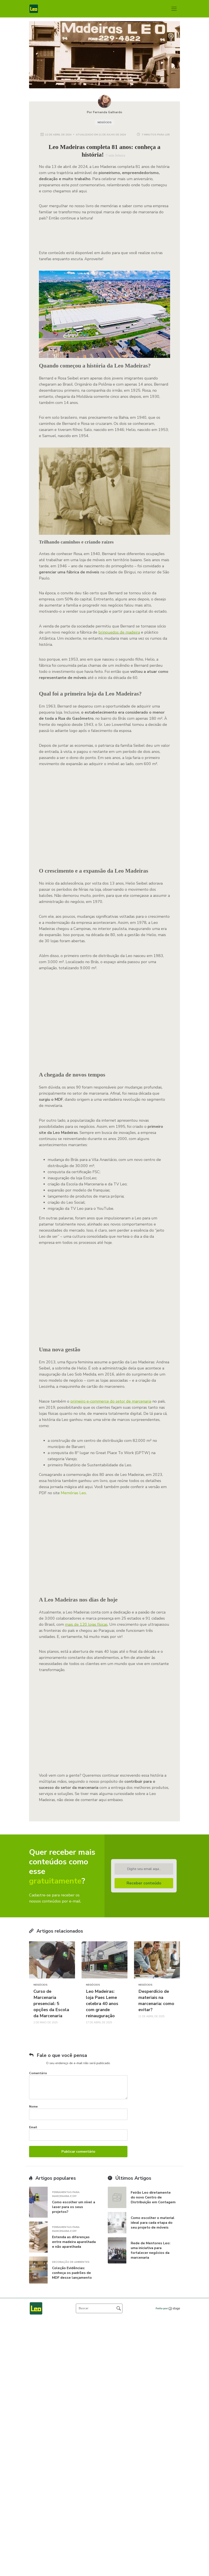 The width and height of the screenshot is (209, 2576). I want to click on Decoração de Ambientes, so click(70, 2523).